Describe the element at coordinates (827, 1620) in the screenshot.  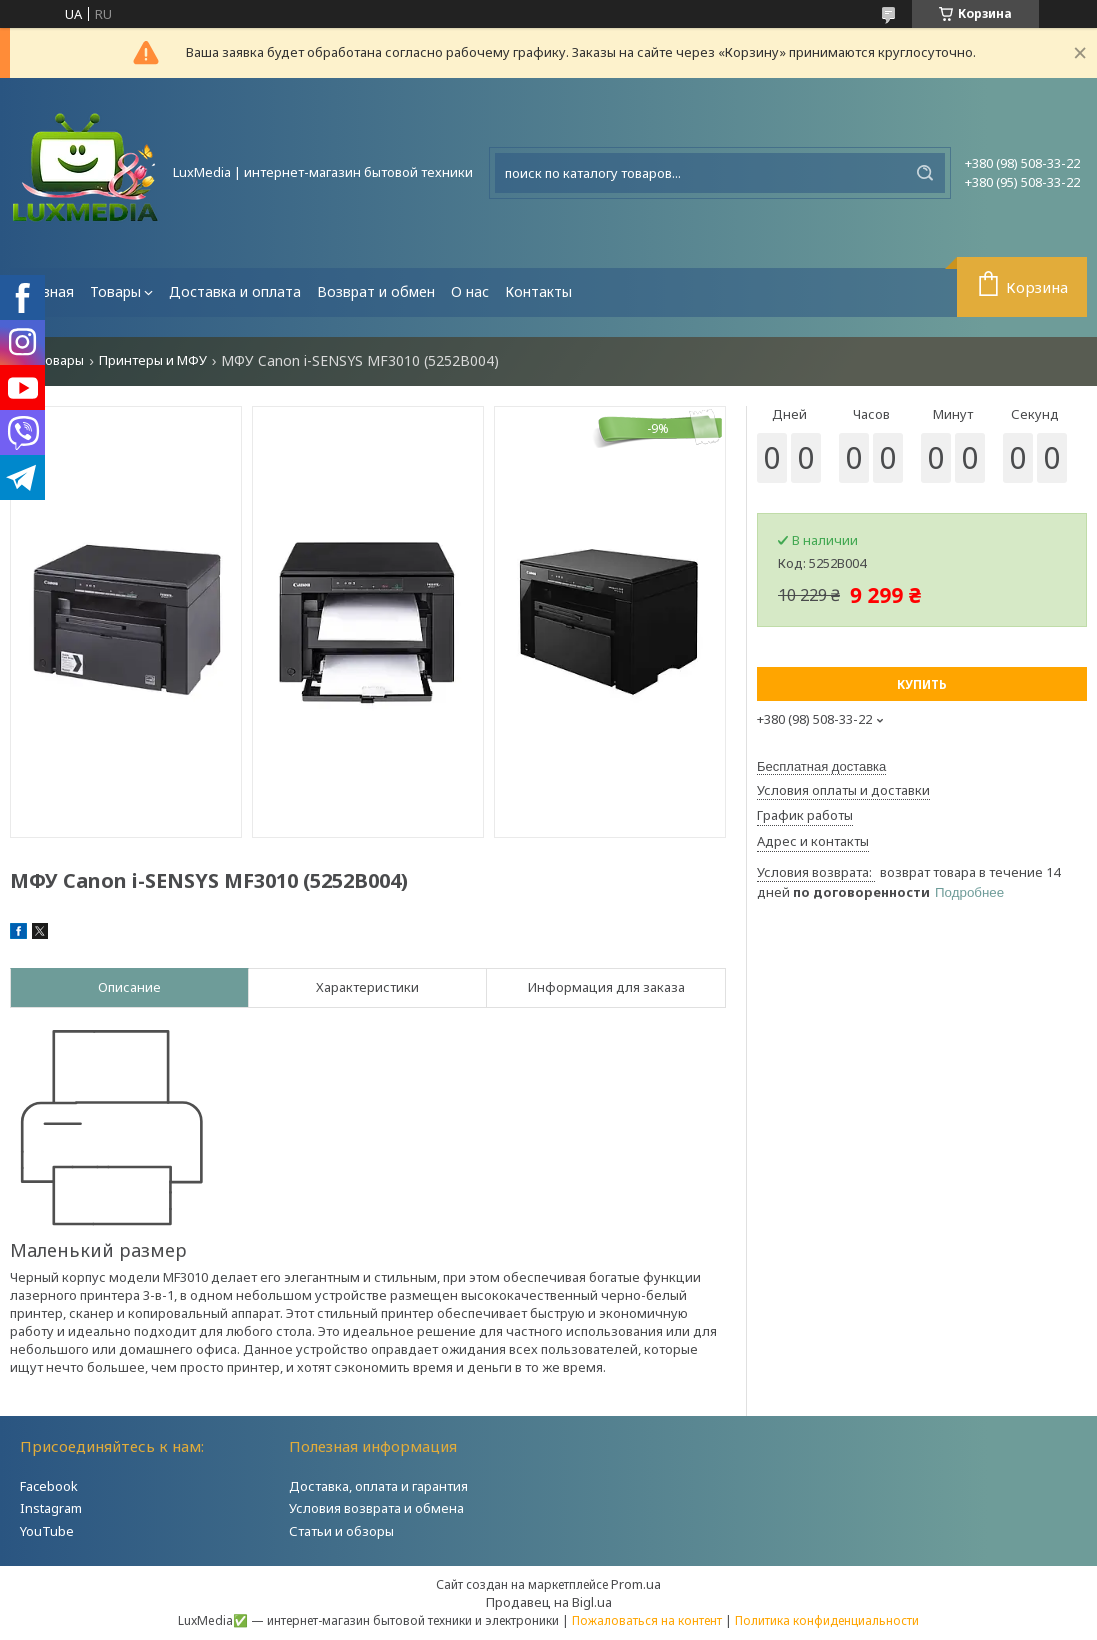
I see `Политика конфиденциальности` at that location.